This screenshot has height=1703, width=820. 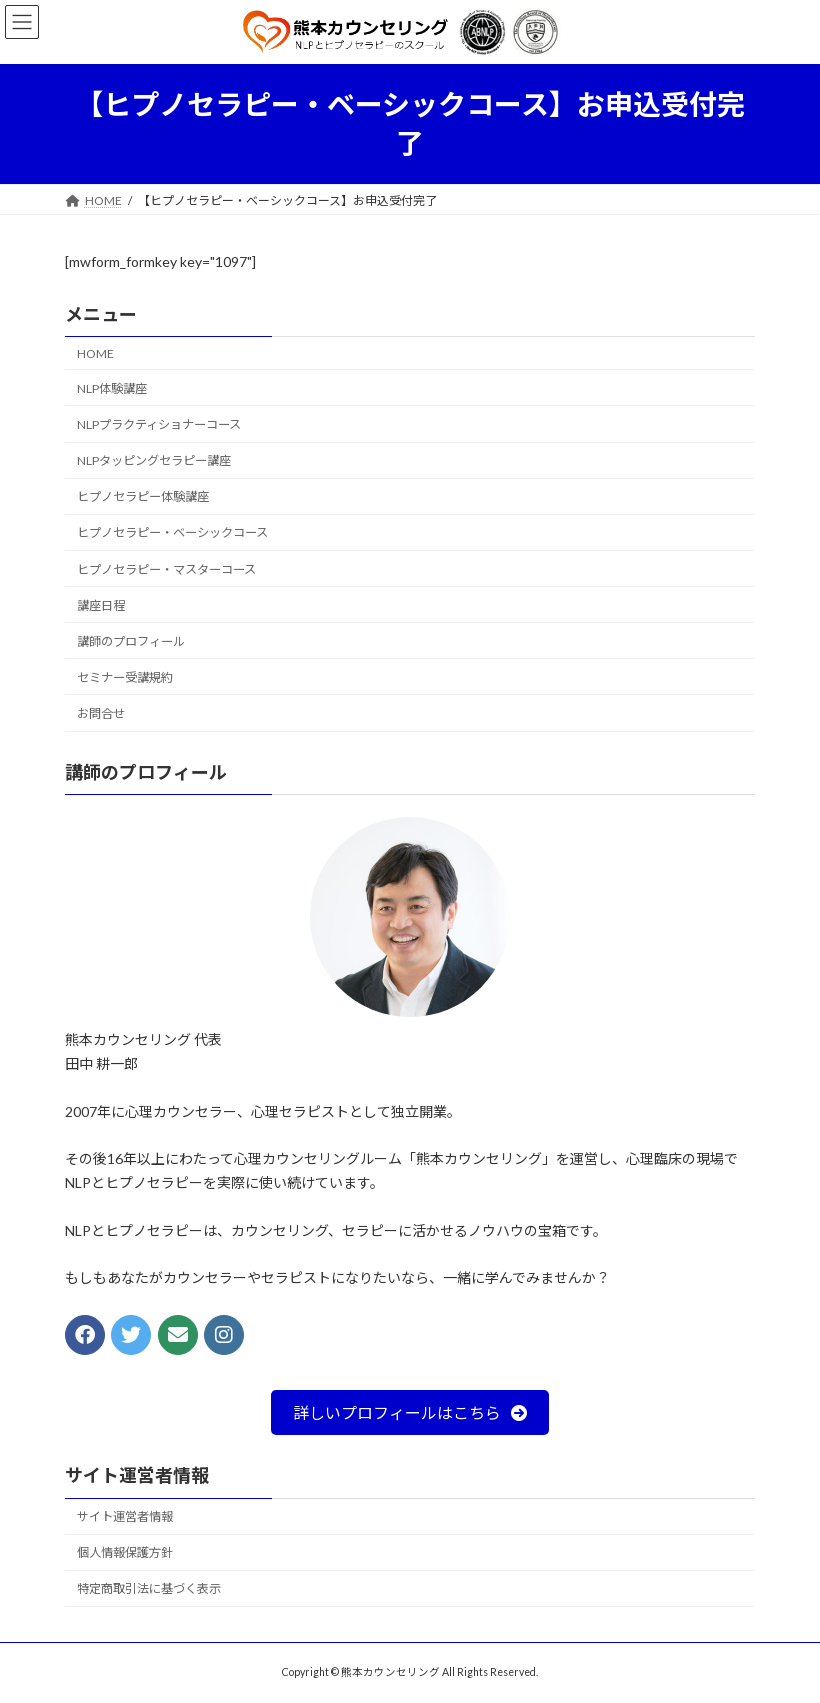 What do you see at coordinates (112, 388) in the screenshot?
I see `NLP体験講座` at bounding box center [112, 388].